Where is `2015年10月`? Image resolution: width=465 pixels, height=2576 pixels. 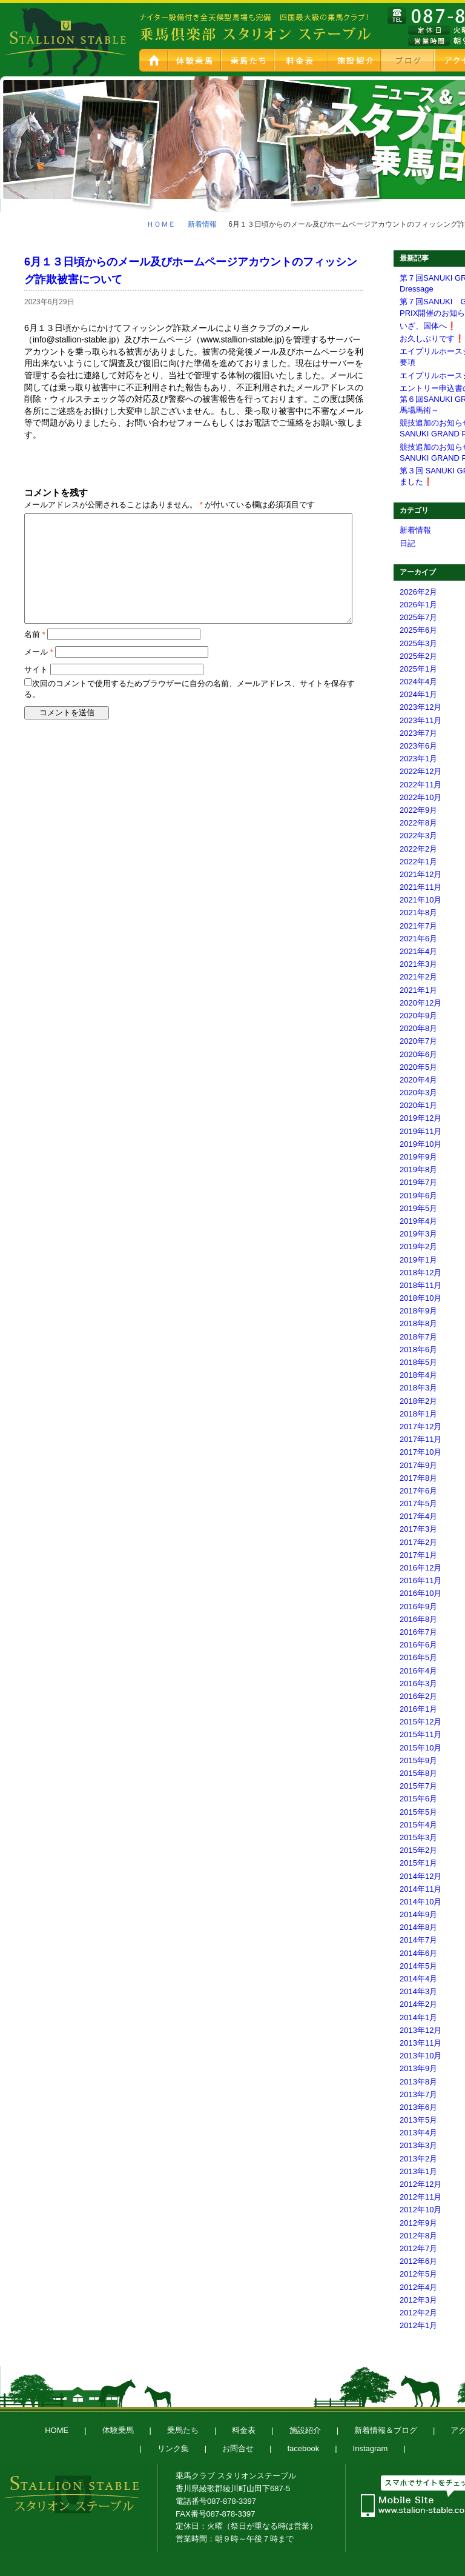
2015年10月 is located at coordinates (420, 1747).